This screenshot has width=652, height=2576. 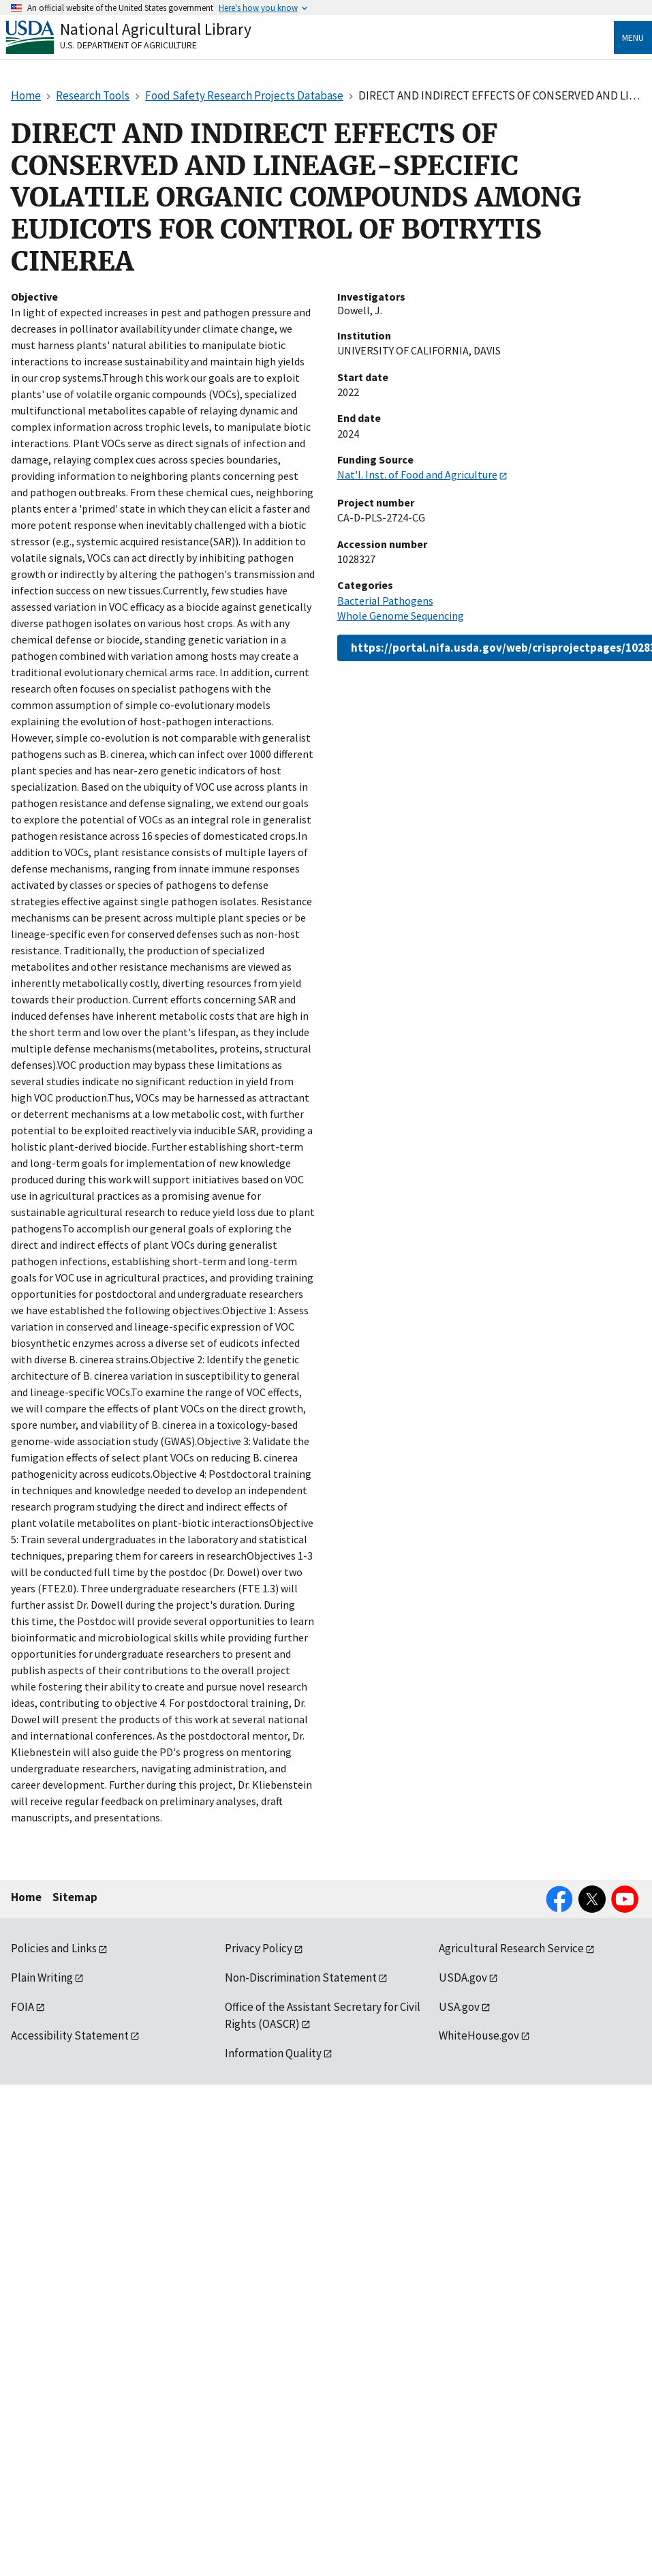 What do you see at coordinates (54, 1948) in the screenshot?
I see `Policies and Links` at bounding box center [54, 1948].